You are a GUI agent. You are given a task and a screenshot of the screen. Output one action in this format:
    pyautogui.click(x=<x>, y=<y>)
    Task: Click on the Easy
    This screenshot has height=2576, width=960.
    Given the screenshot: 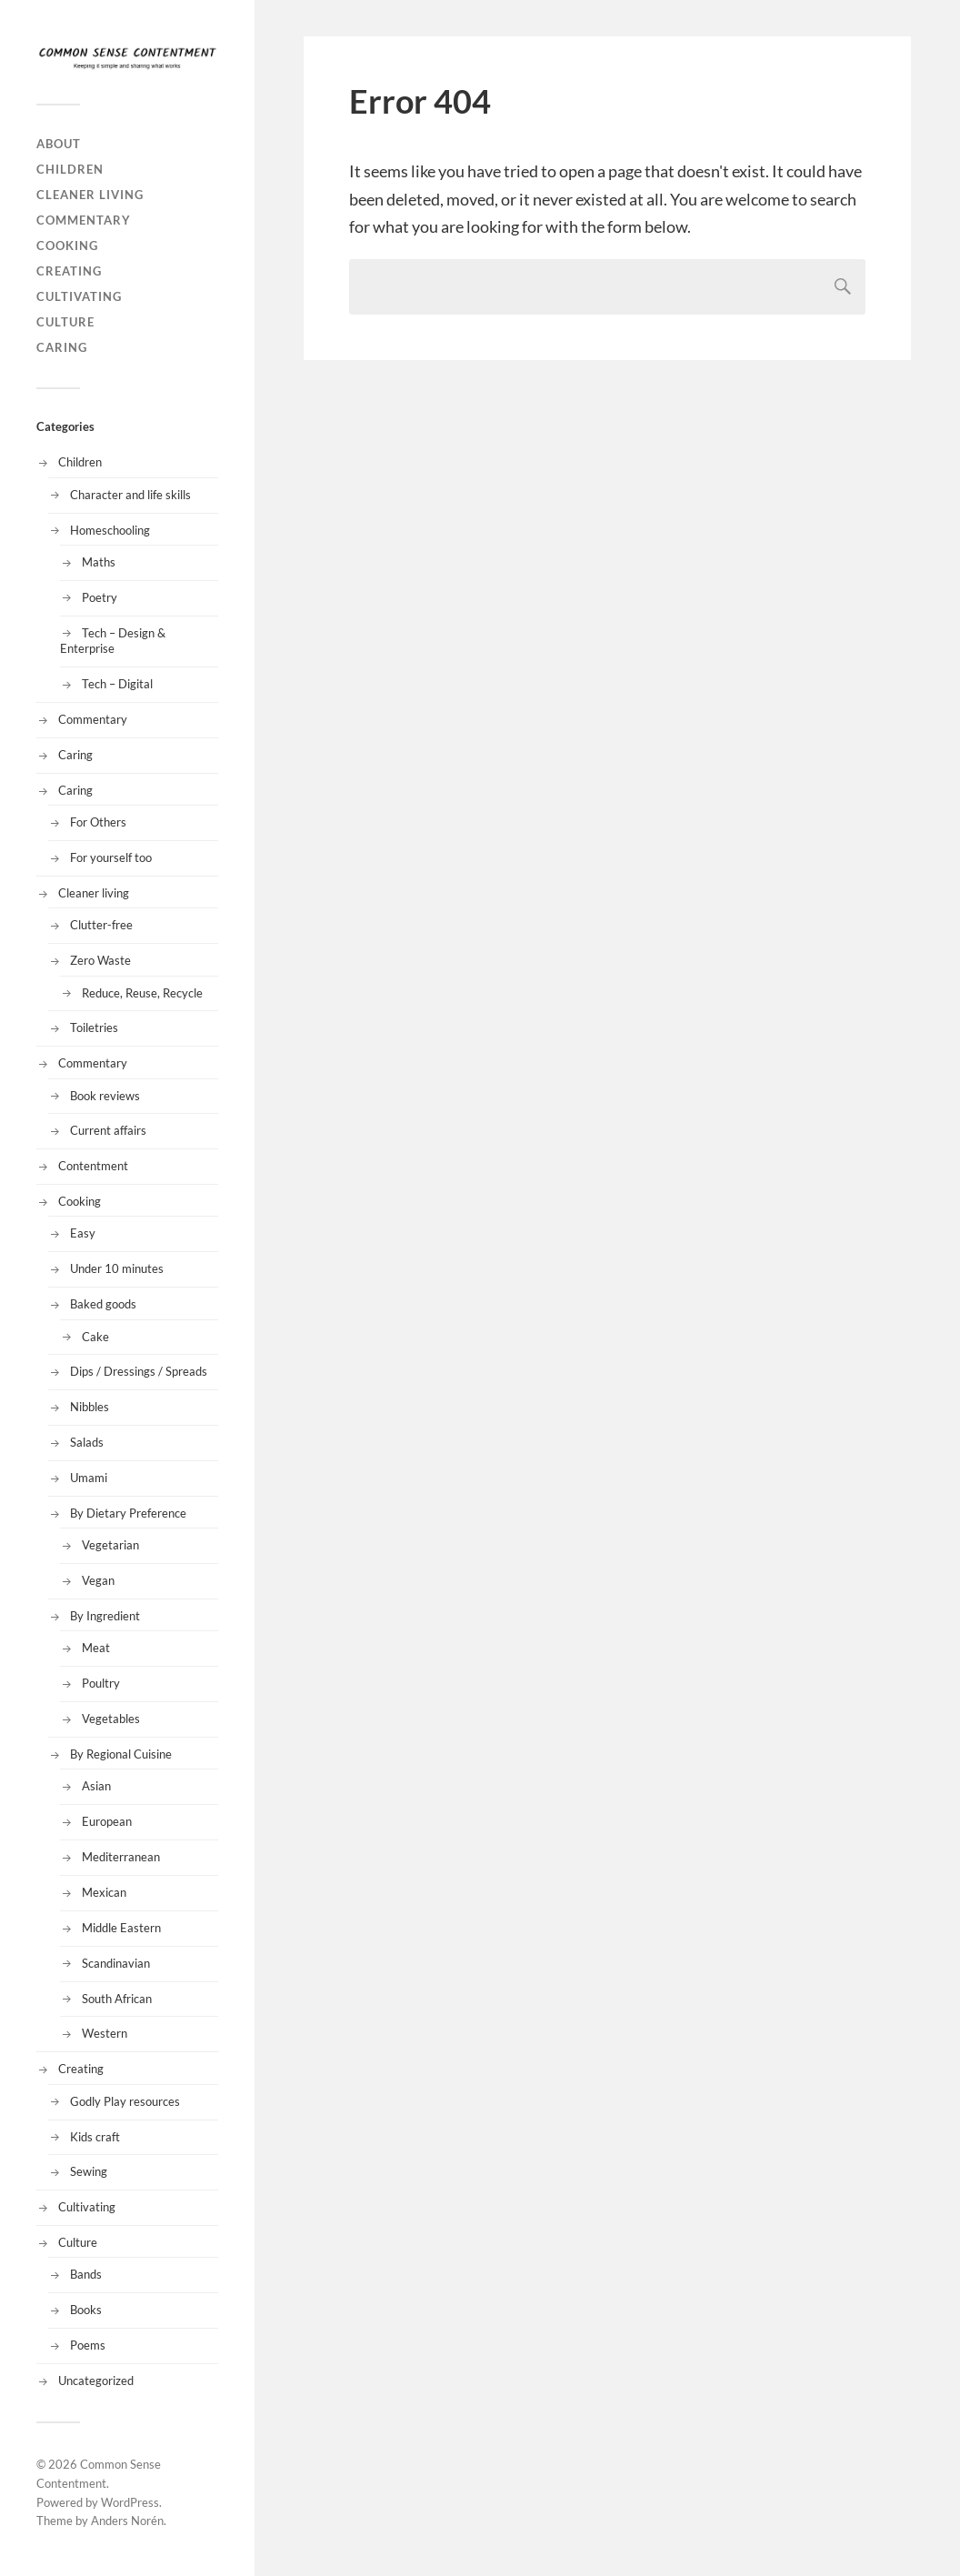 What is the action you would take?
    pyautogui.click(x=82, y=1233)
    